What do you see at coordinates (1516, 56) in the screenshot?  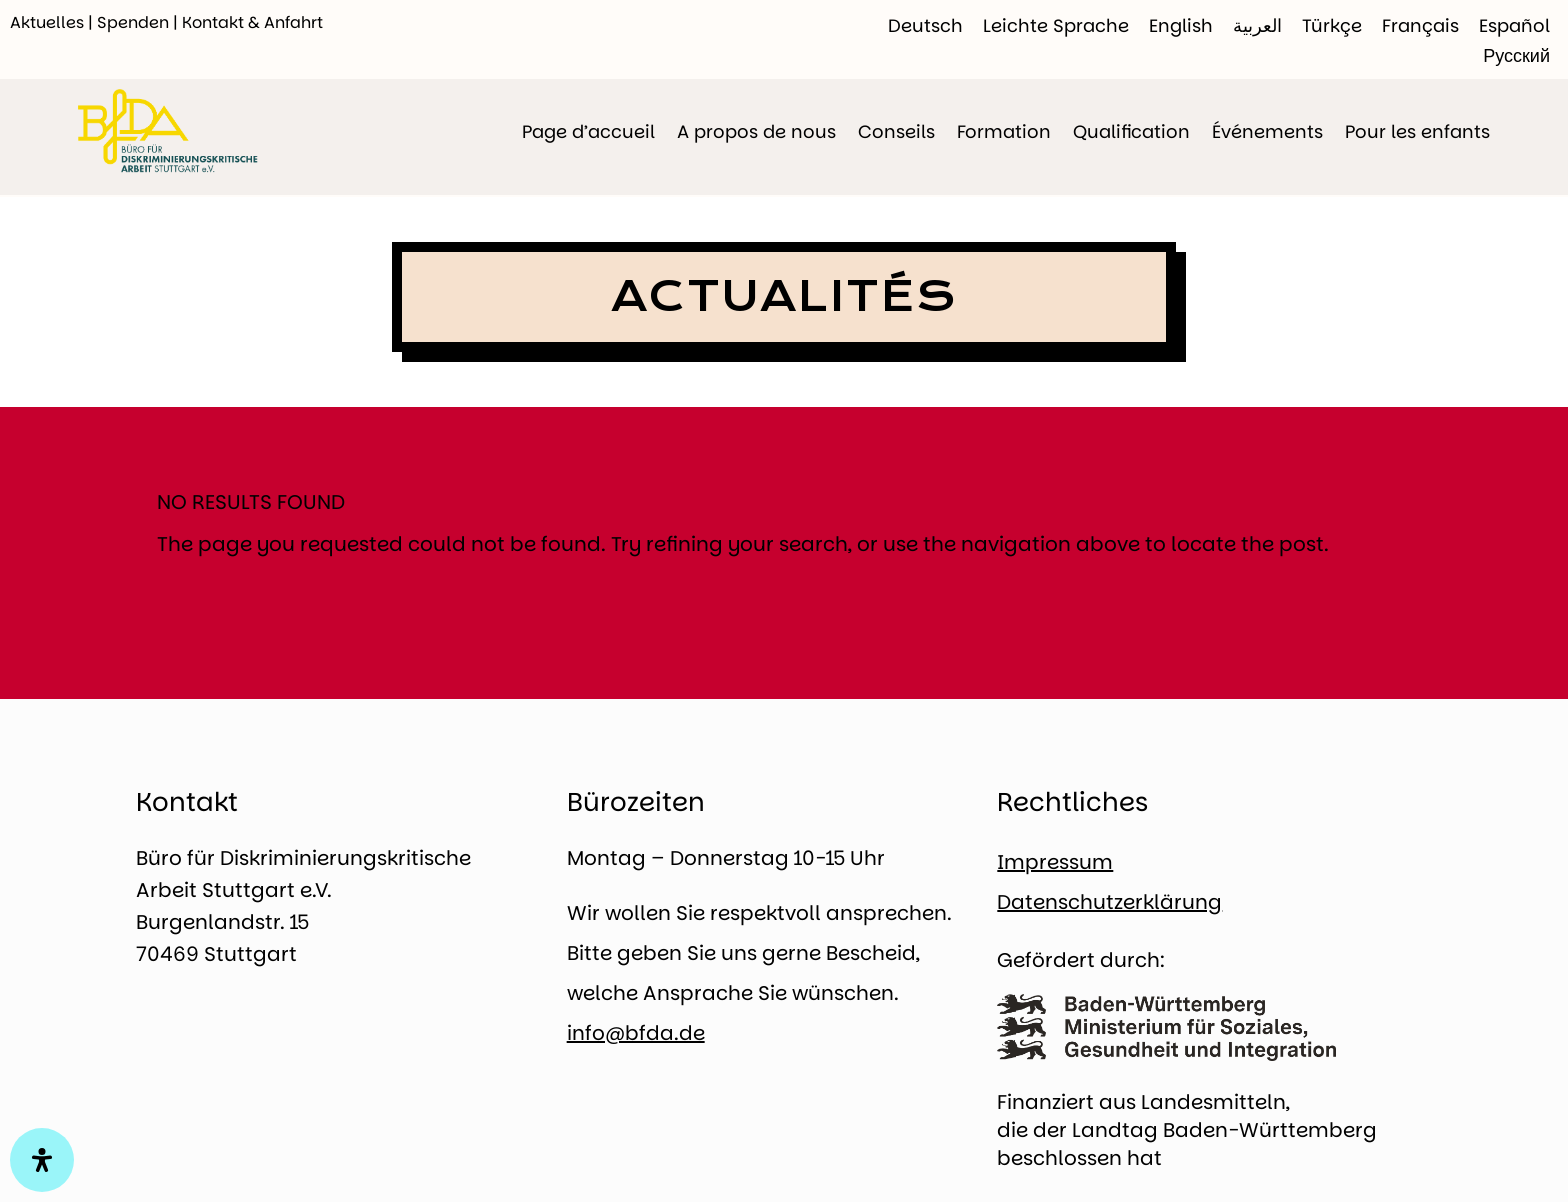 I see `[Passer à Русский]` at bounding box center [1516, 56].